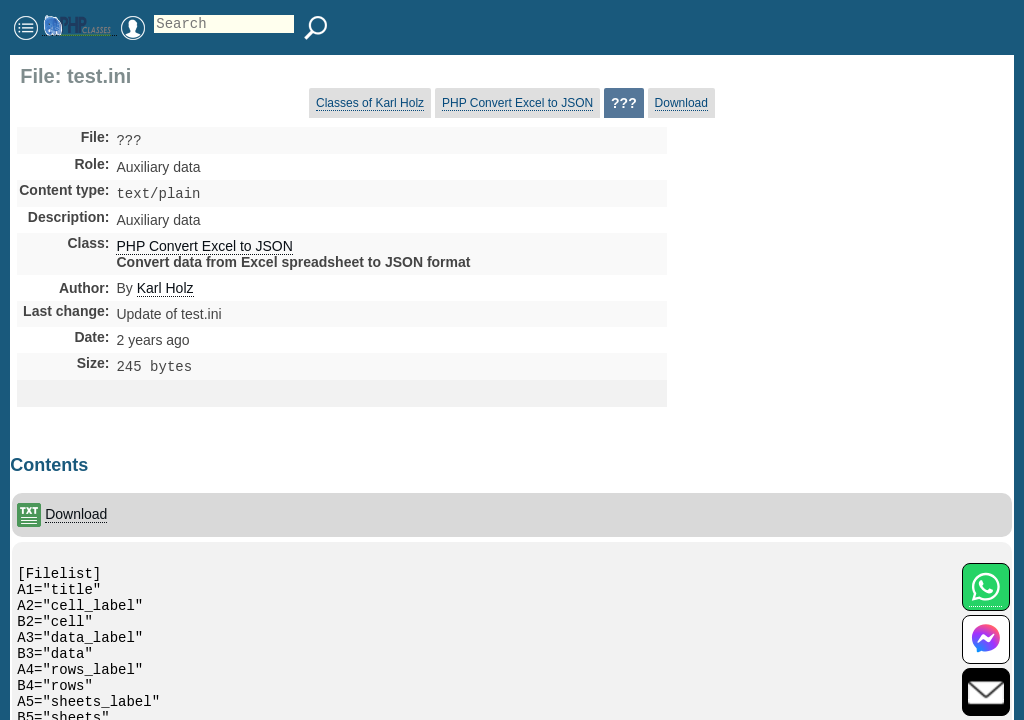 The height and width of the screenshot is (720, 1024). What do you see at coordinates (517, 103) in the screenshot?
I see `PHP Convert Excel to JSON` at bounding box center [517, 103].